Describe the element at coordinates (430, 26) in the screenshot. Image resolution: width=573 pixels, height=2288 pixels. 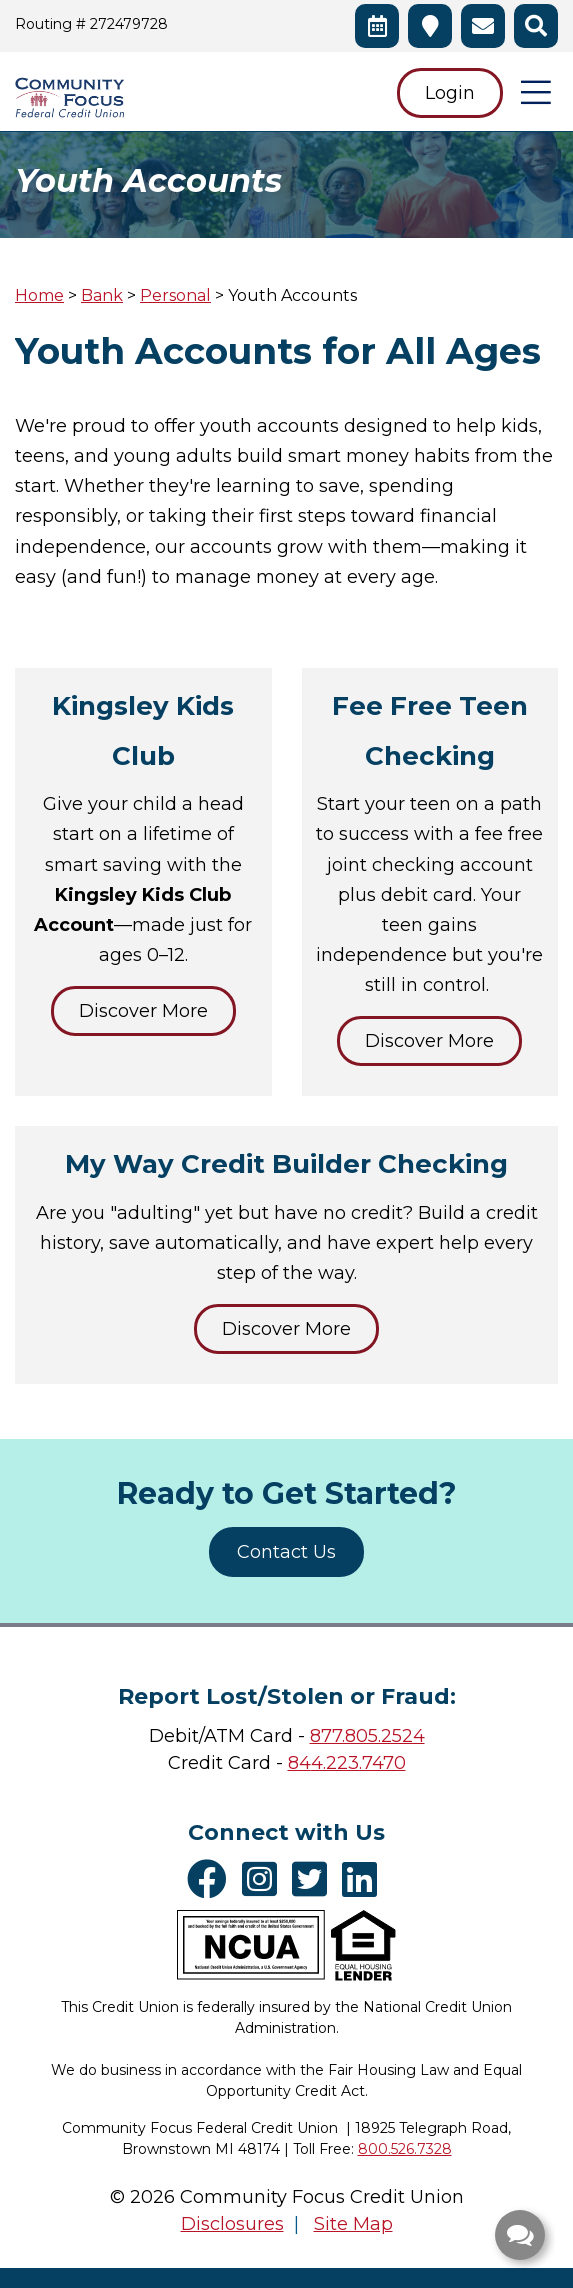
I see `[Branches & ATMs]` at that location.